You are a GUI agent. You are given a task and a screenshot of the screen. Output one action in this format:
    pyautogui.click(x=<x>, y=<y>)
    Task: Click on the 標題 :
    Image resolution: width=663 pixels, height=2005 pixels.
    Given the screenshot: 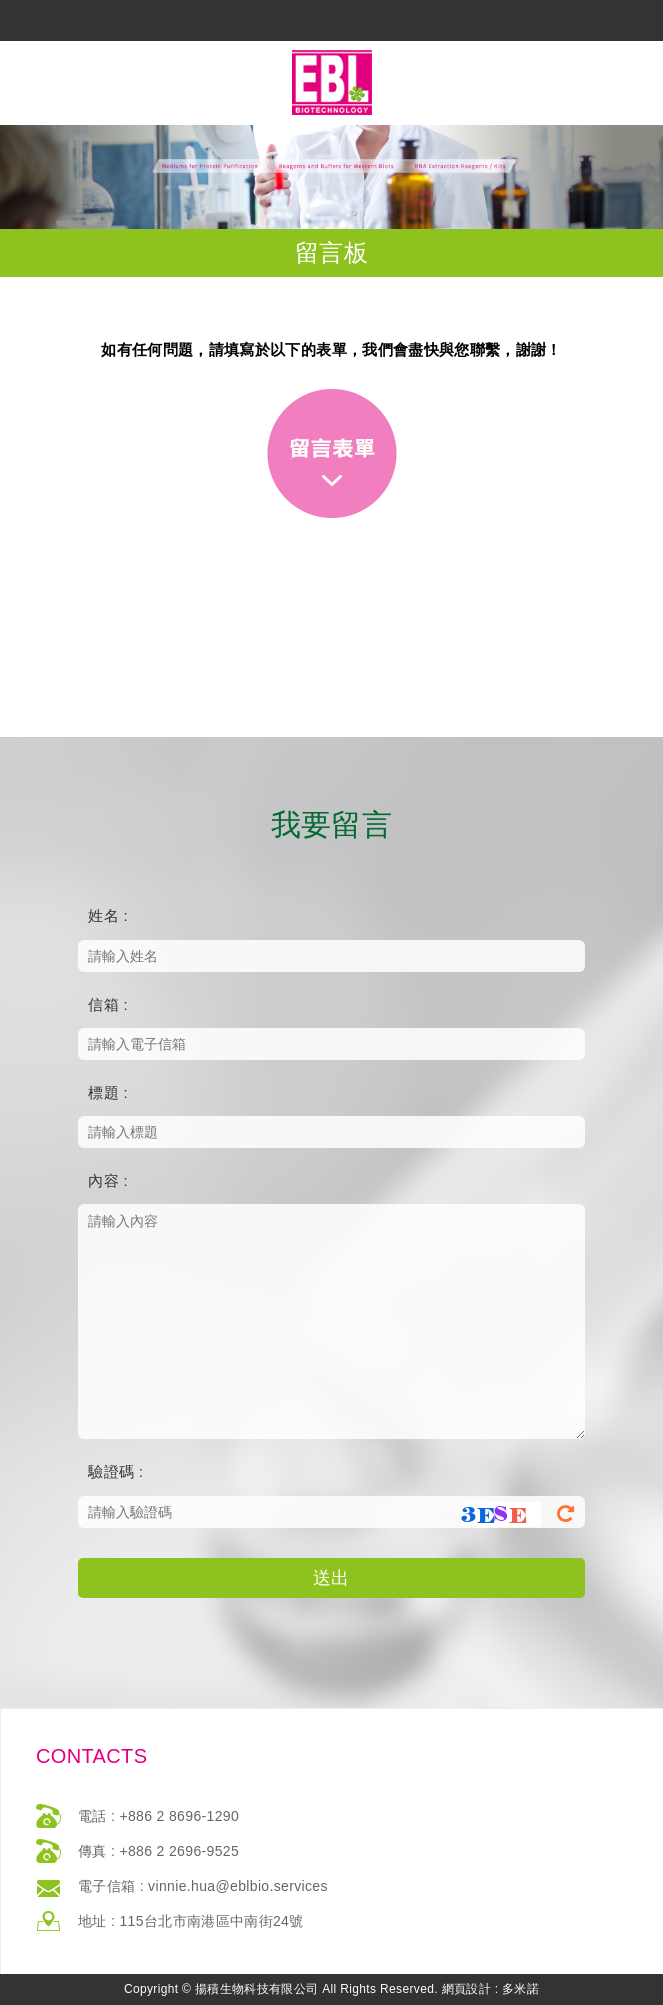 What is the action you would take?
    pyautogui.click(x=108, y=1092)
    